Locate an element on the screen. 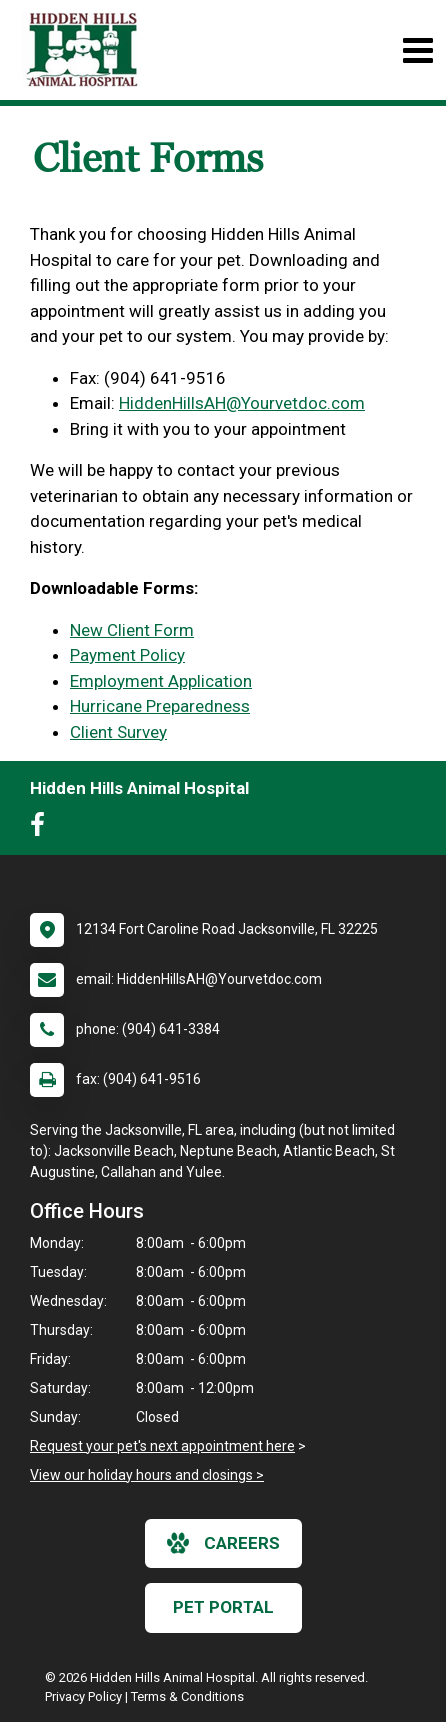  Privacy Policy [New window to privacy policy pdf] is located at coordinates (83, 1696).